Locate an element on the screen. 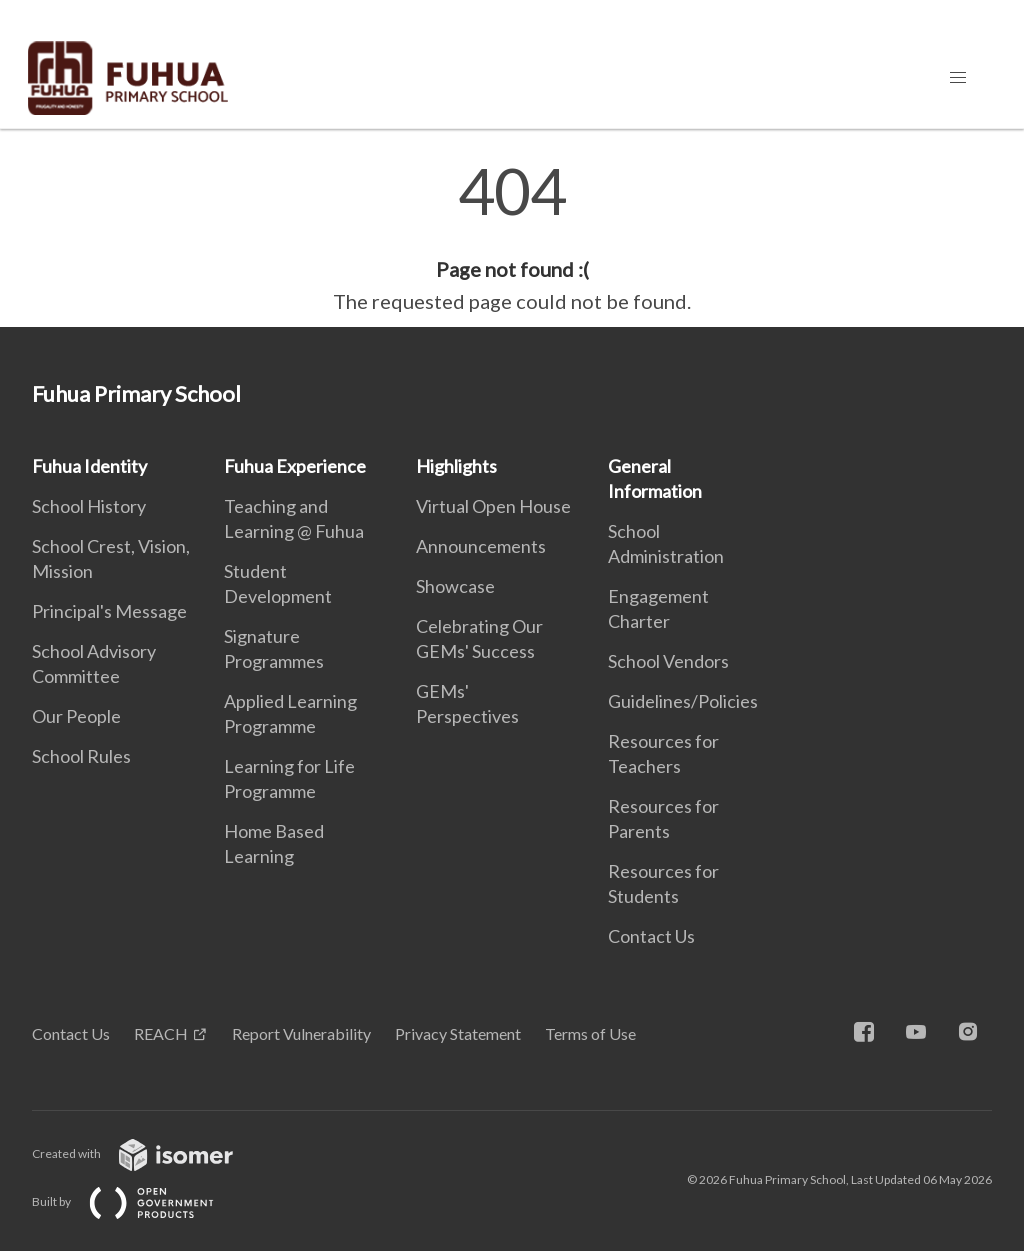 The width and height of the screenshot is (1024, 1251). Showcase is located at coordinates (455, 586).